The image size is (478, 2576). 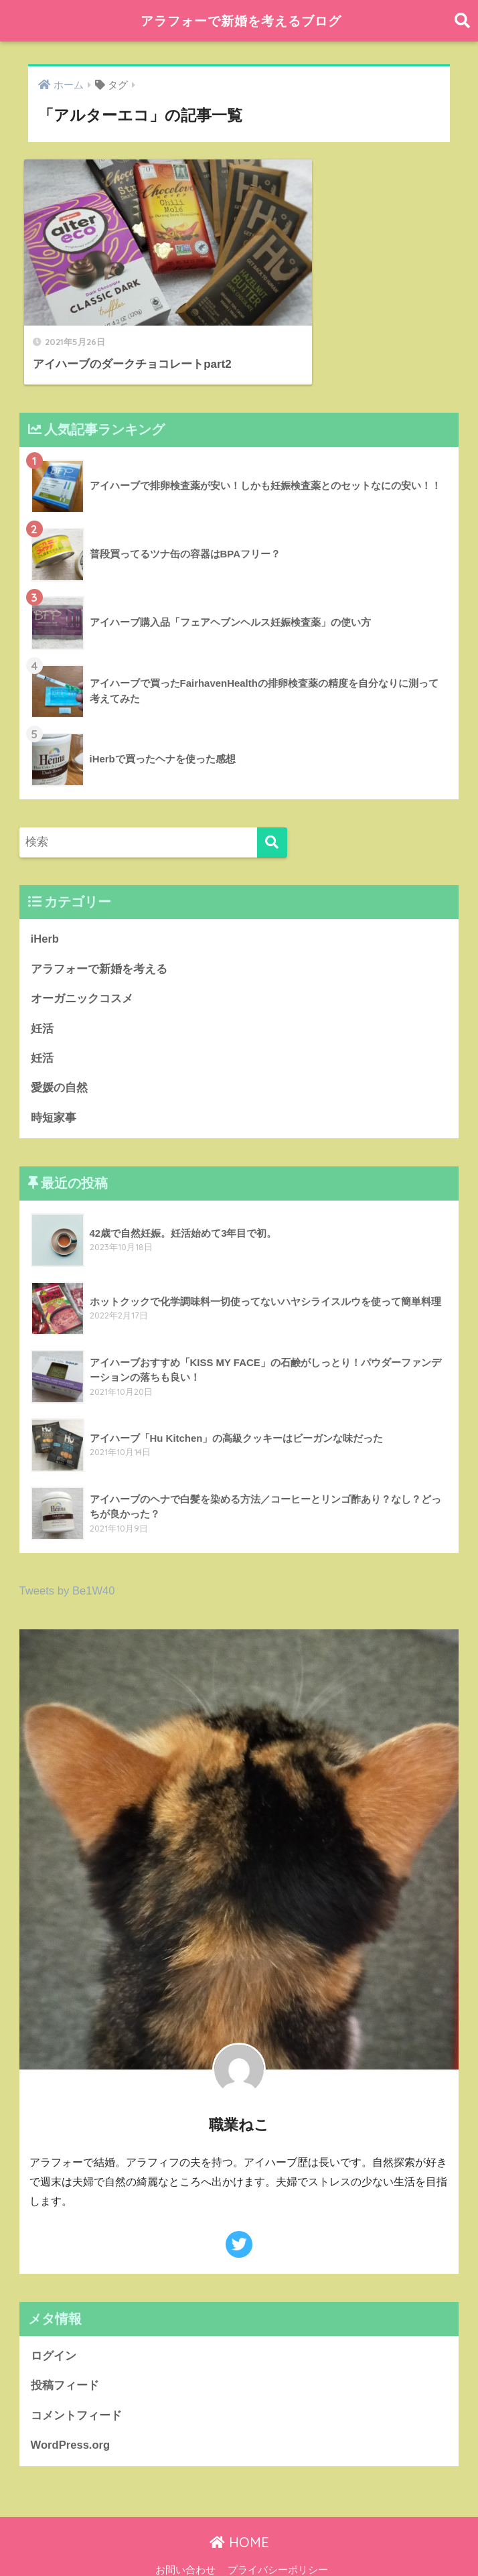 I want to click on コメントフィード, so click(x=76, y=2384).